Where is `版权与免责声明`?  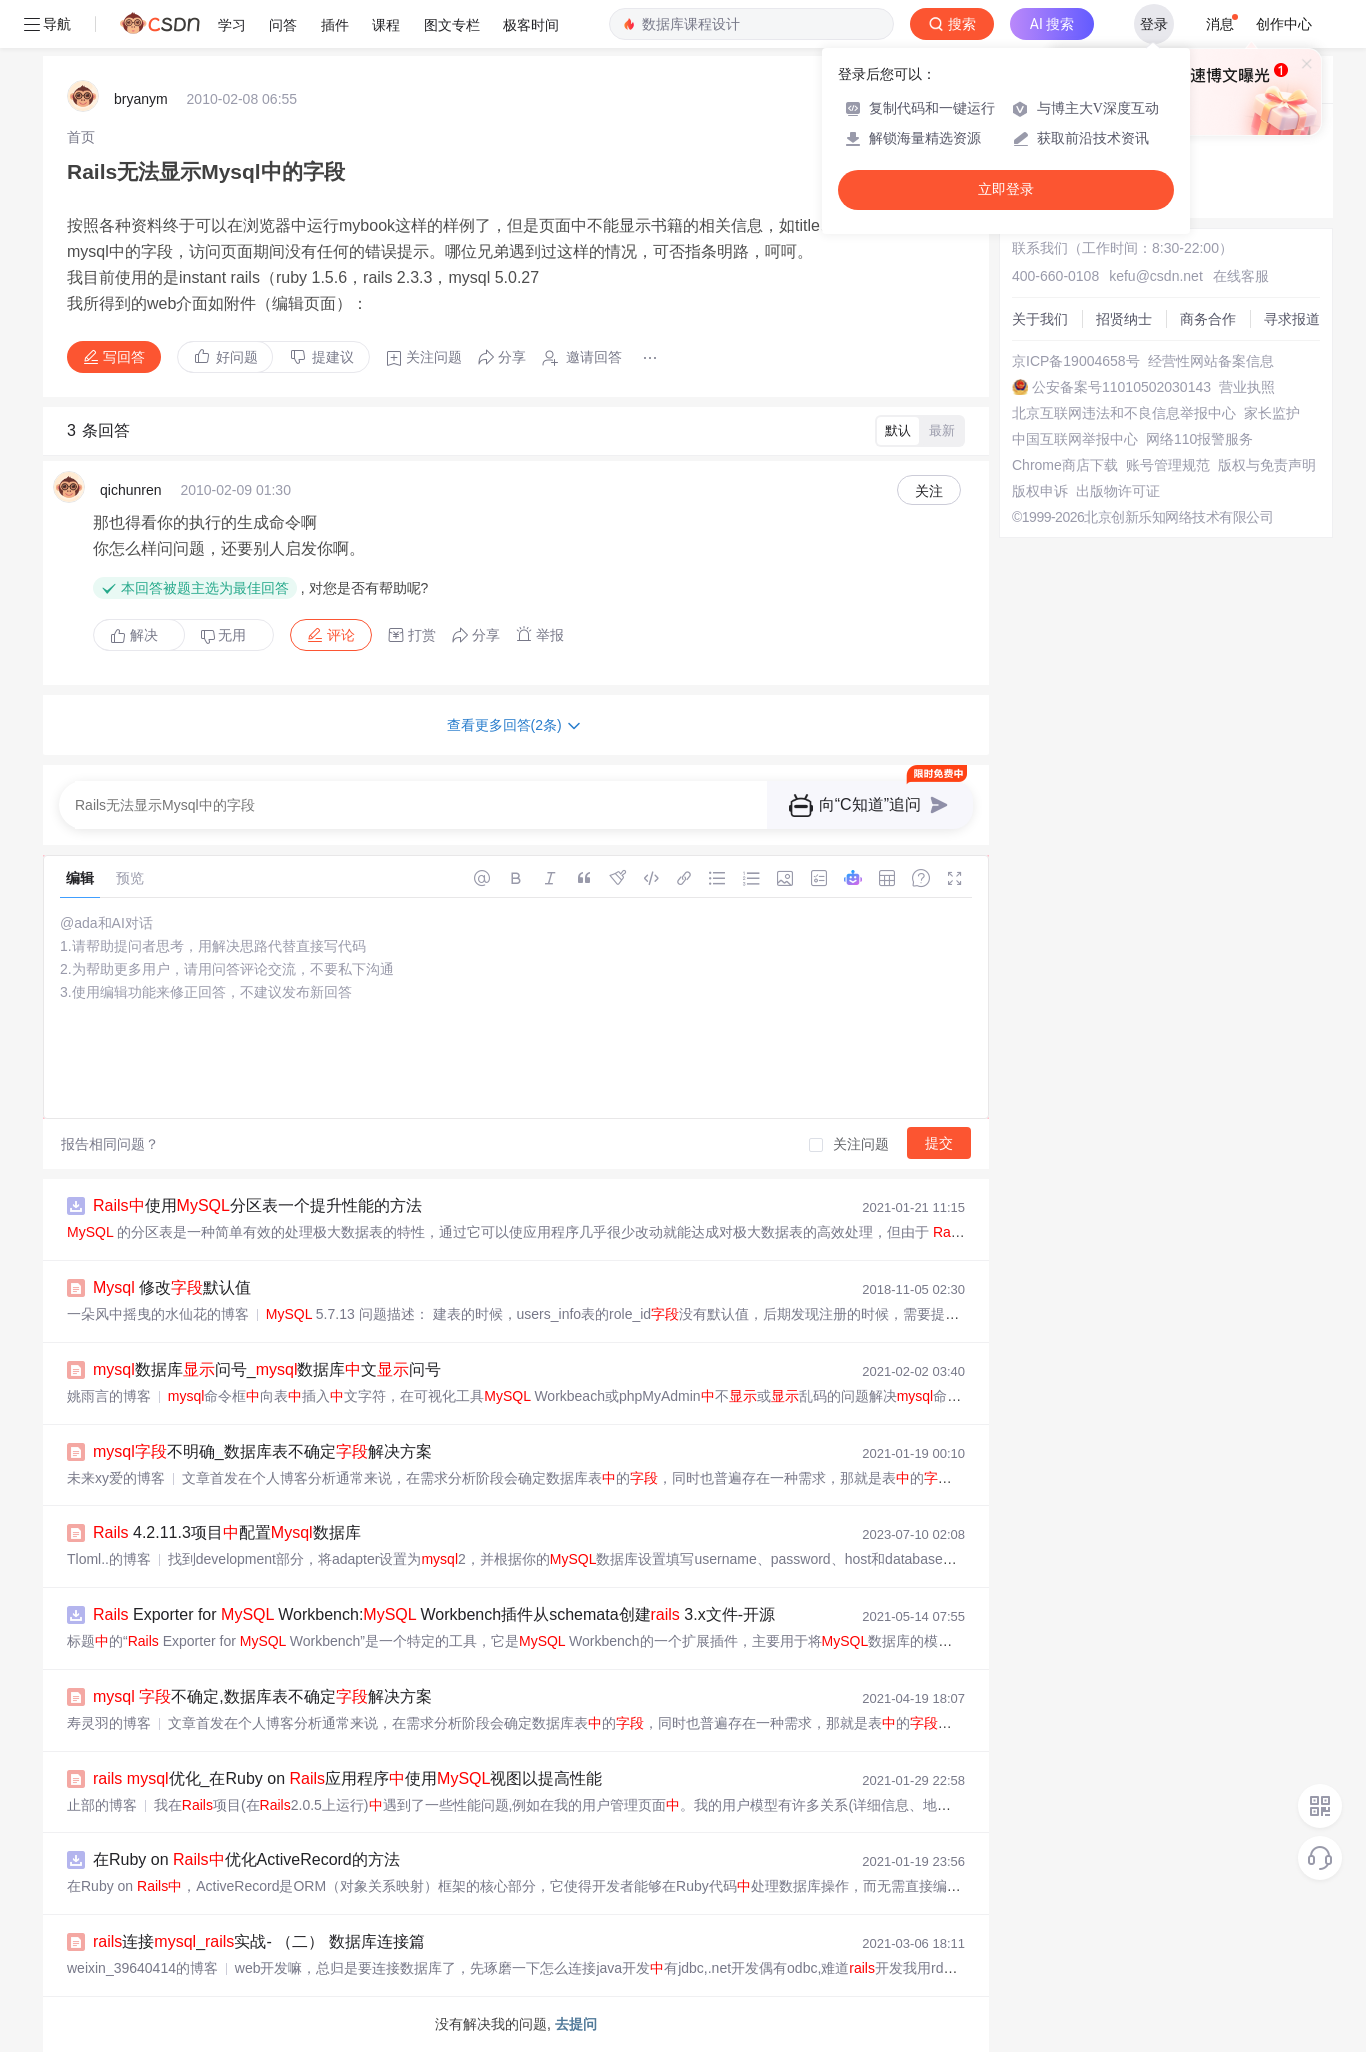 版权与免责声明 is located at coordinates (1267, 465).